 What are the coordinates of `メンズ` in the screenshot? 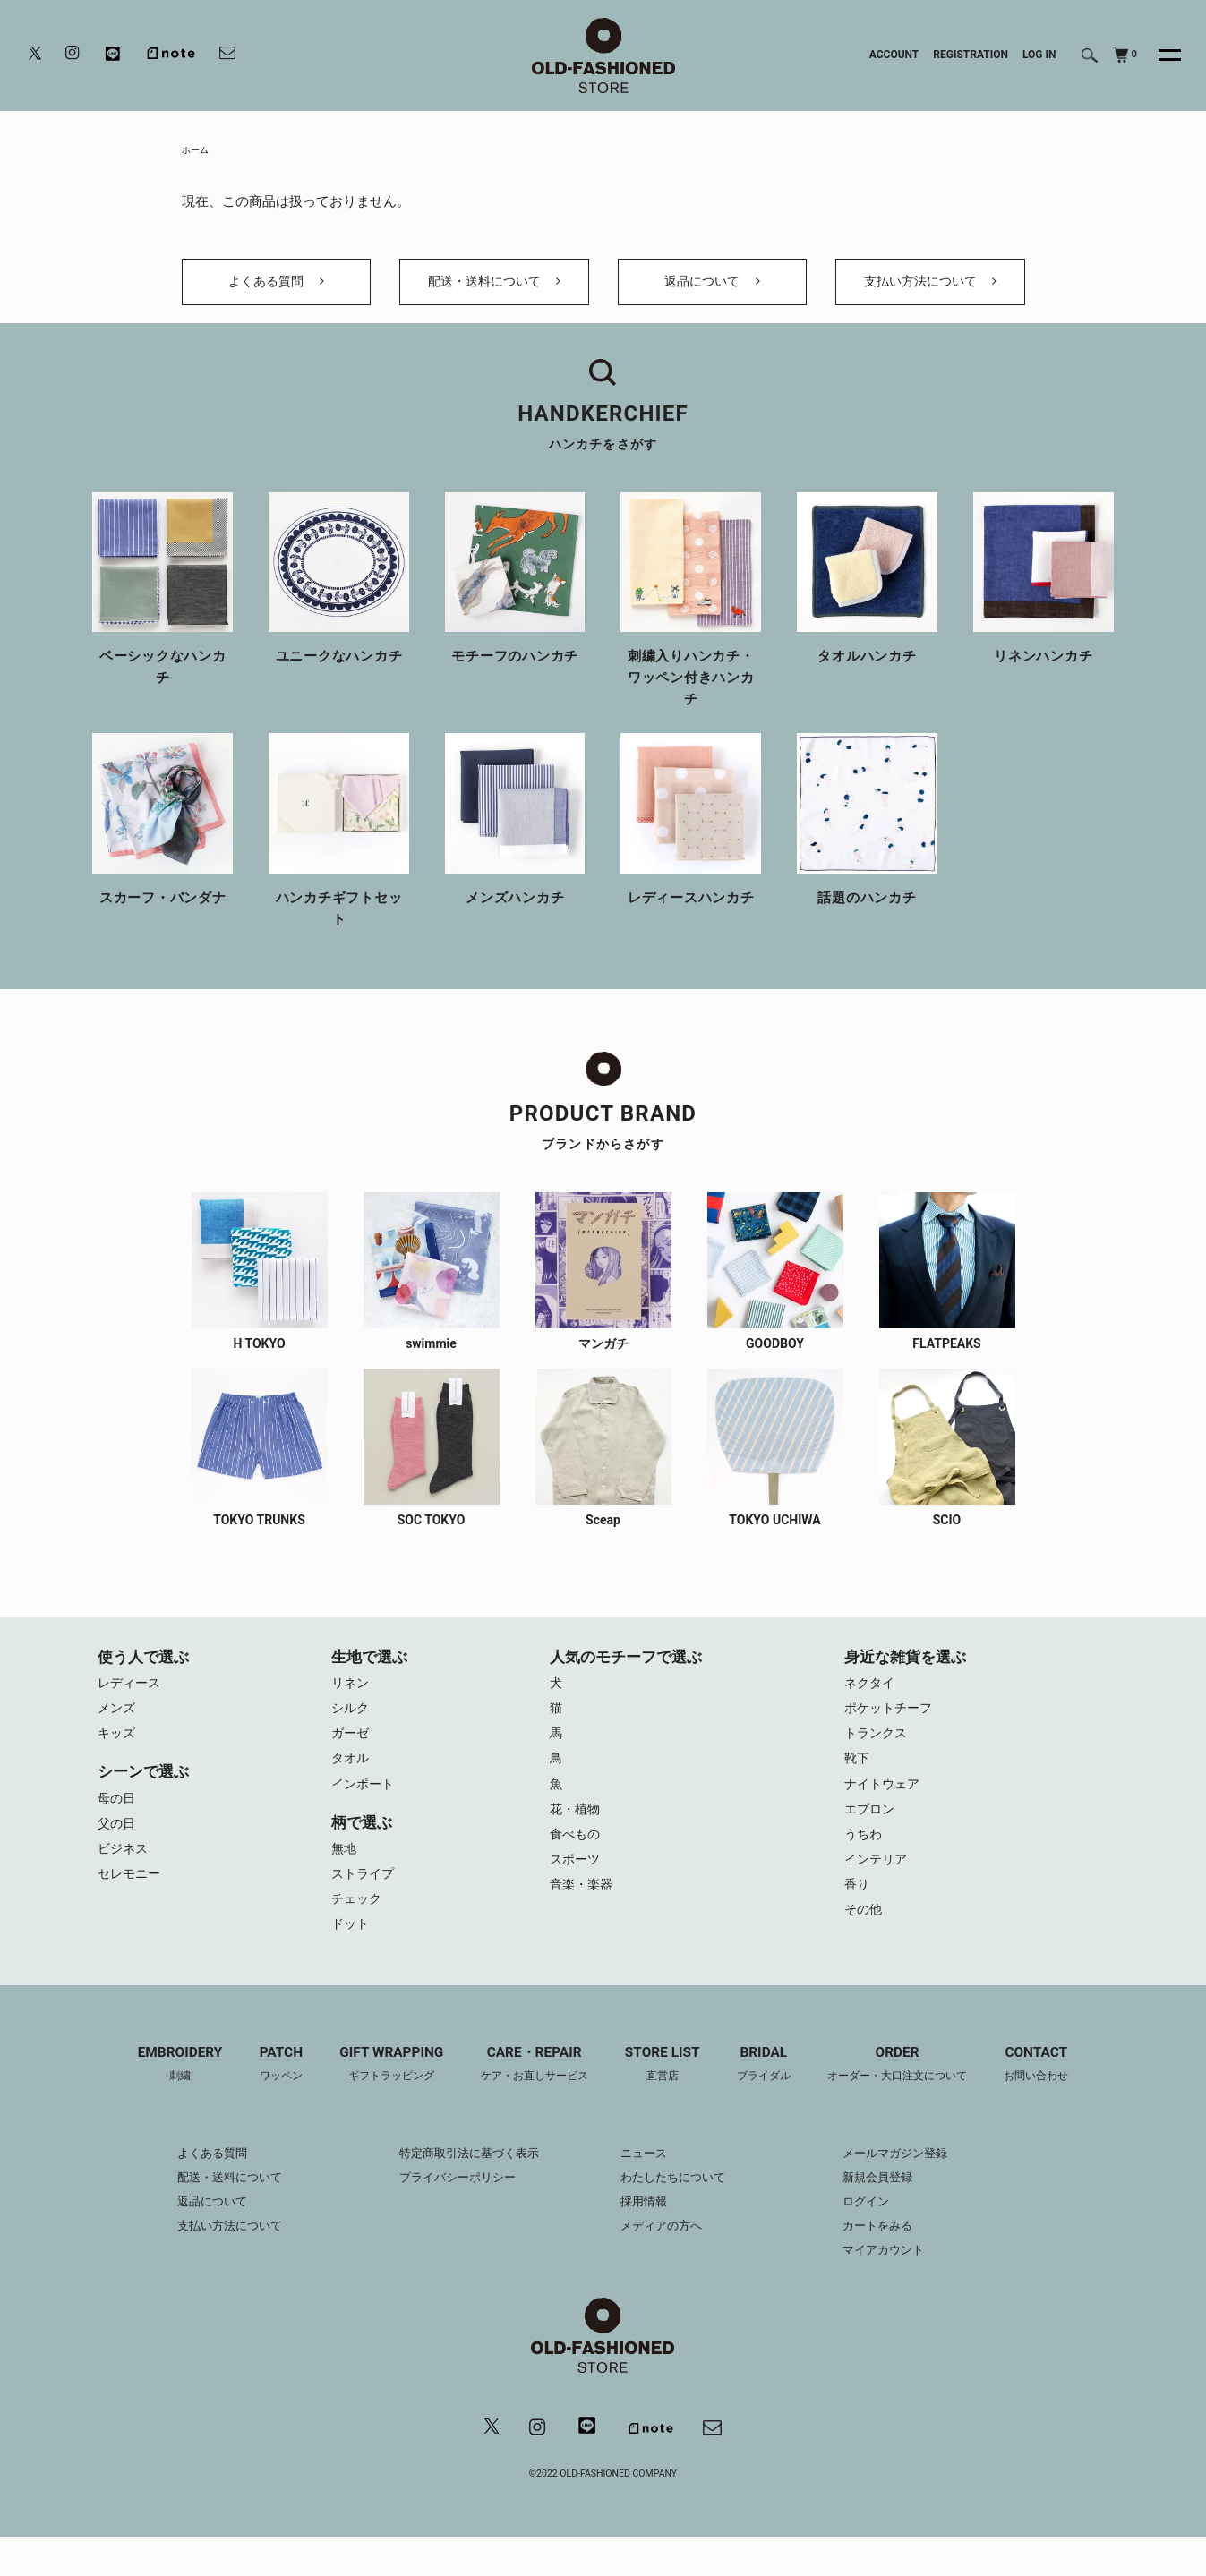 It's located at (118, 1731).